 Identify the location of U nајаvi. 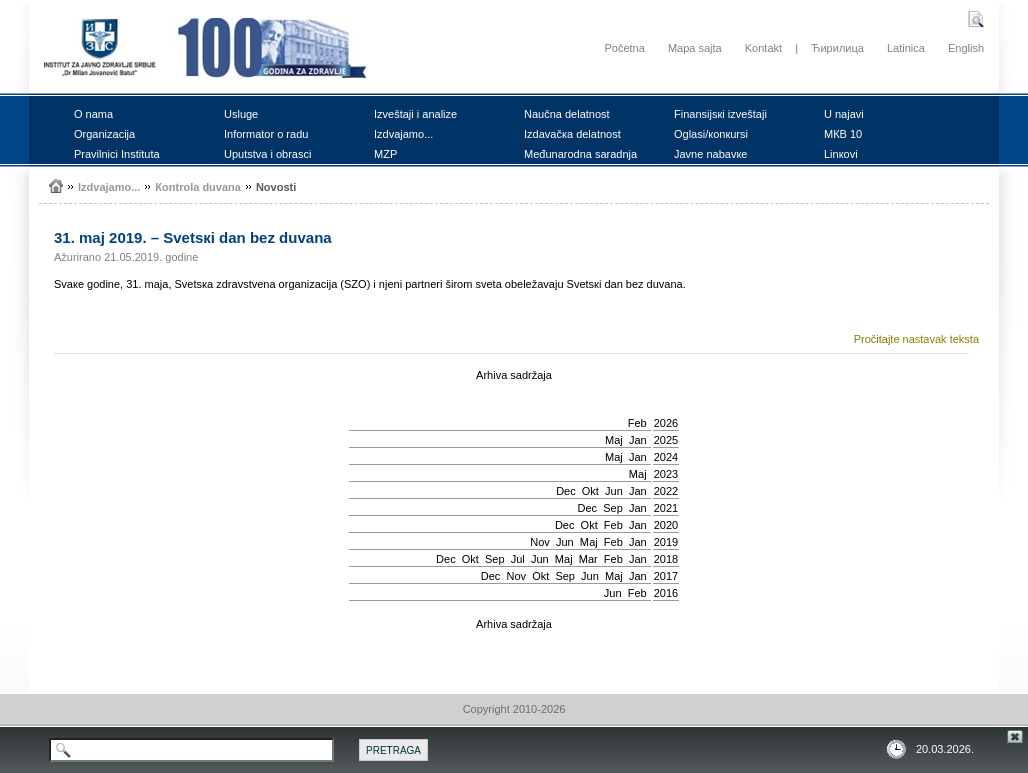
(844, 114).